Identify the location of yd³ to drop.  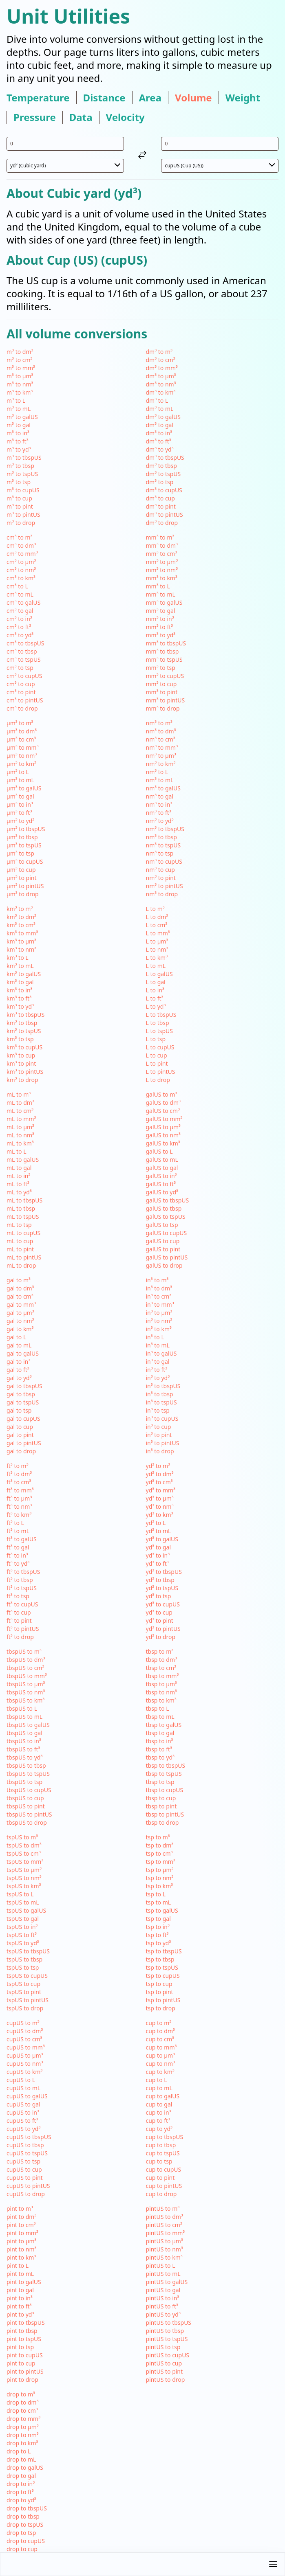
(161, 1637).